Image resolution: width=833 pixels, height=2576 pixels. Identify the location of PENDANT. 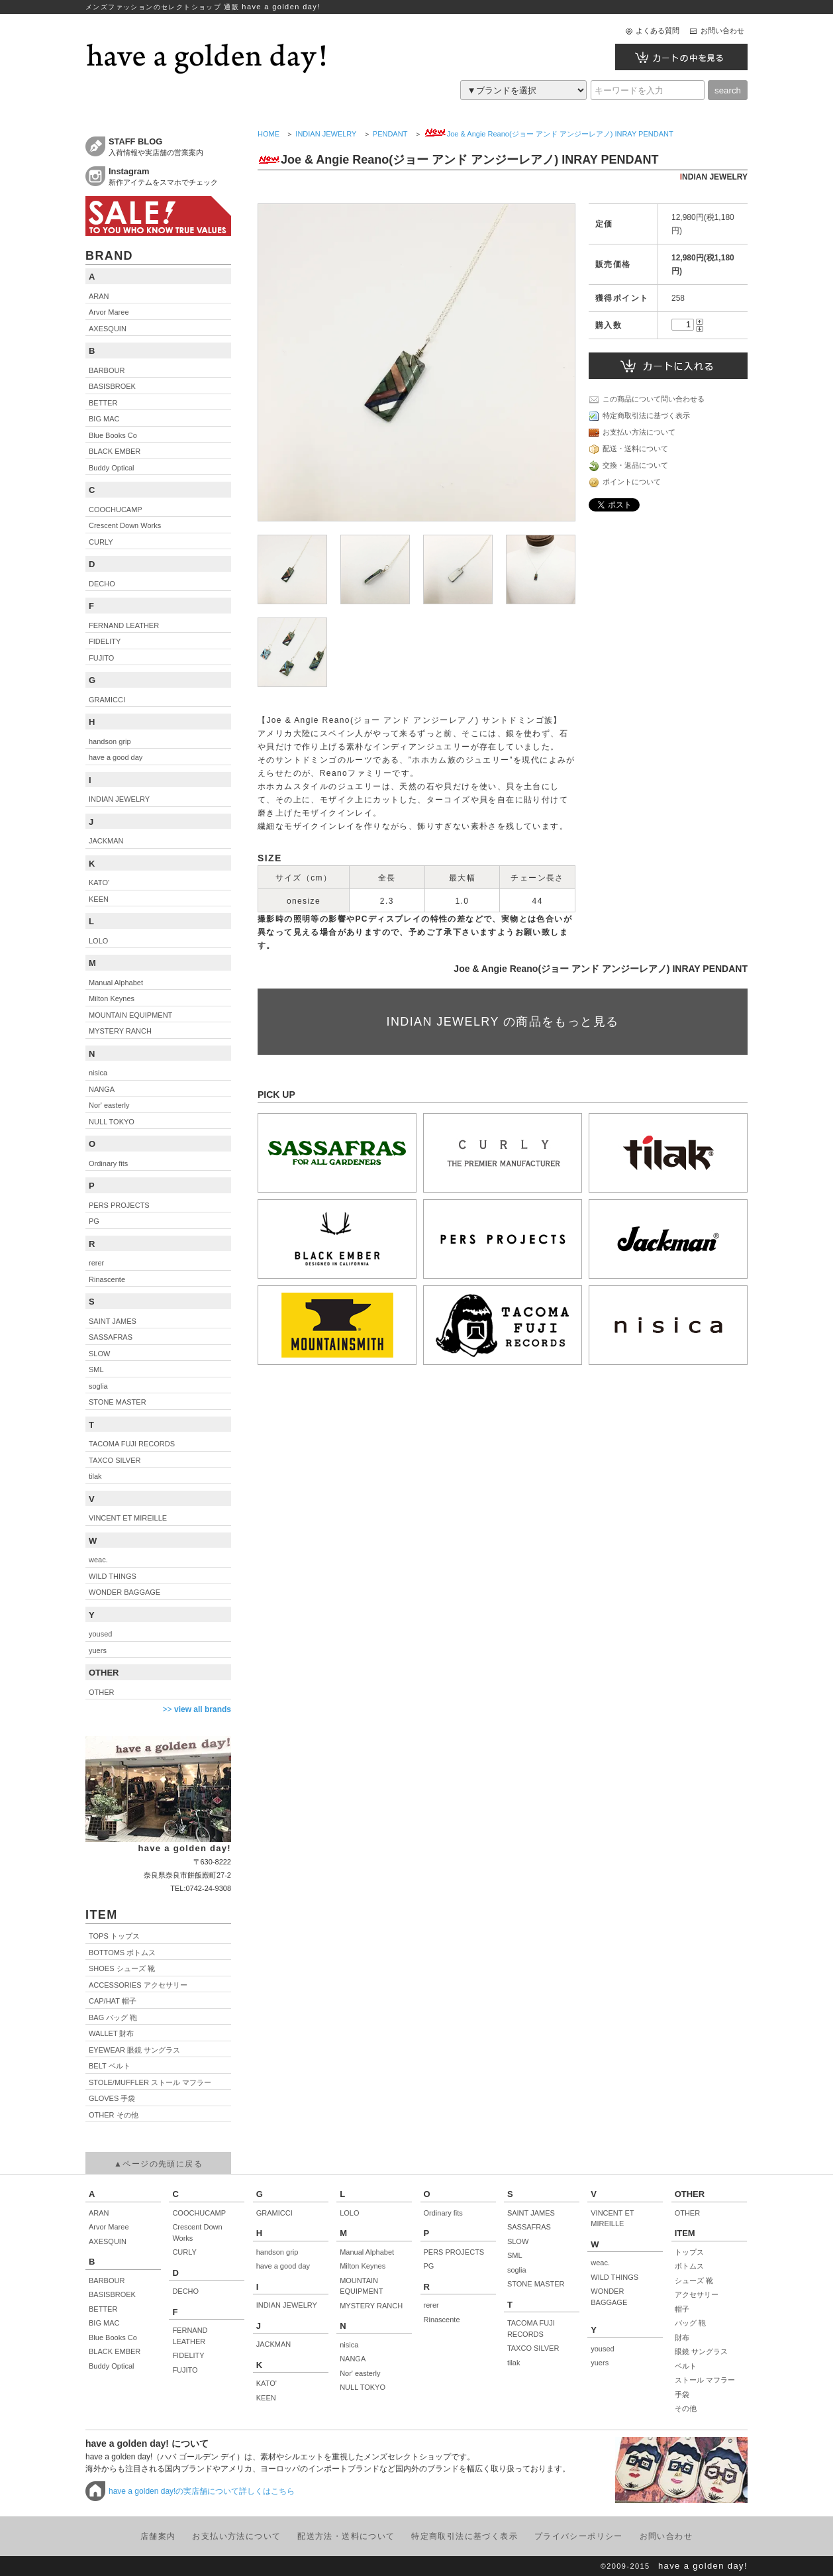
(390, 134).